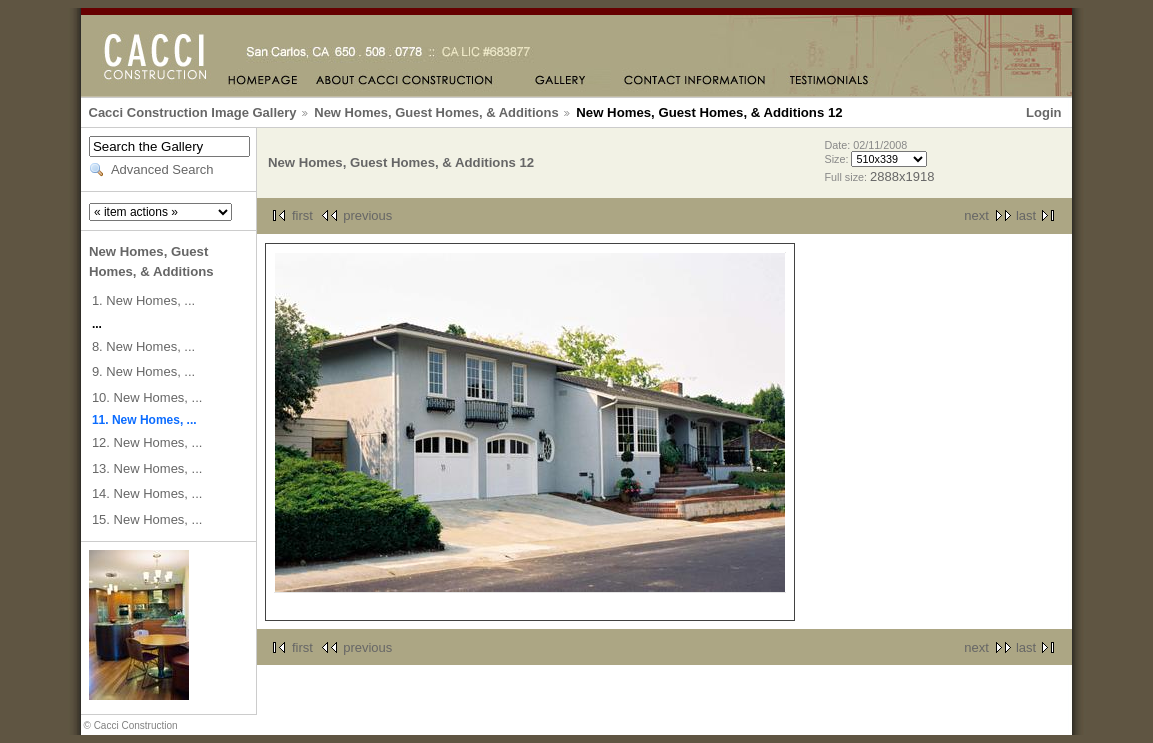  I want to click on 9. New Homes, ..., so click(143, 371).